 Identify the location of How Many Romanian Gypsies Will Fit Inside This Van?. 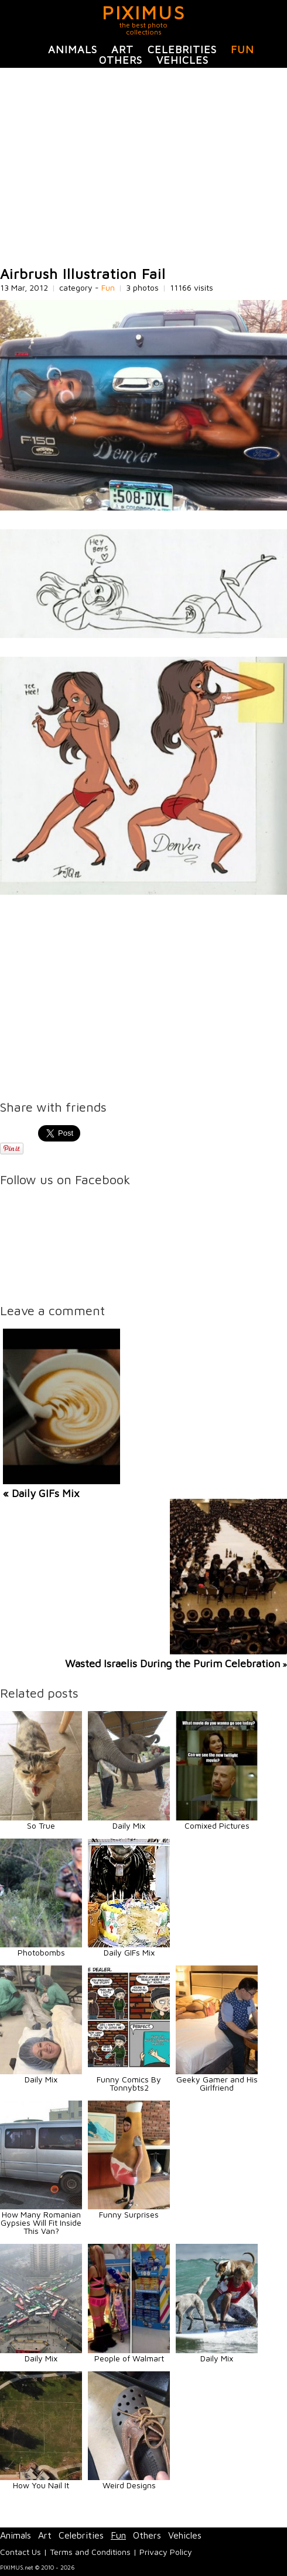
(41, 2222).